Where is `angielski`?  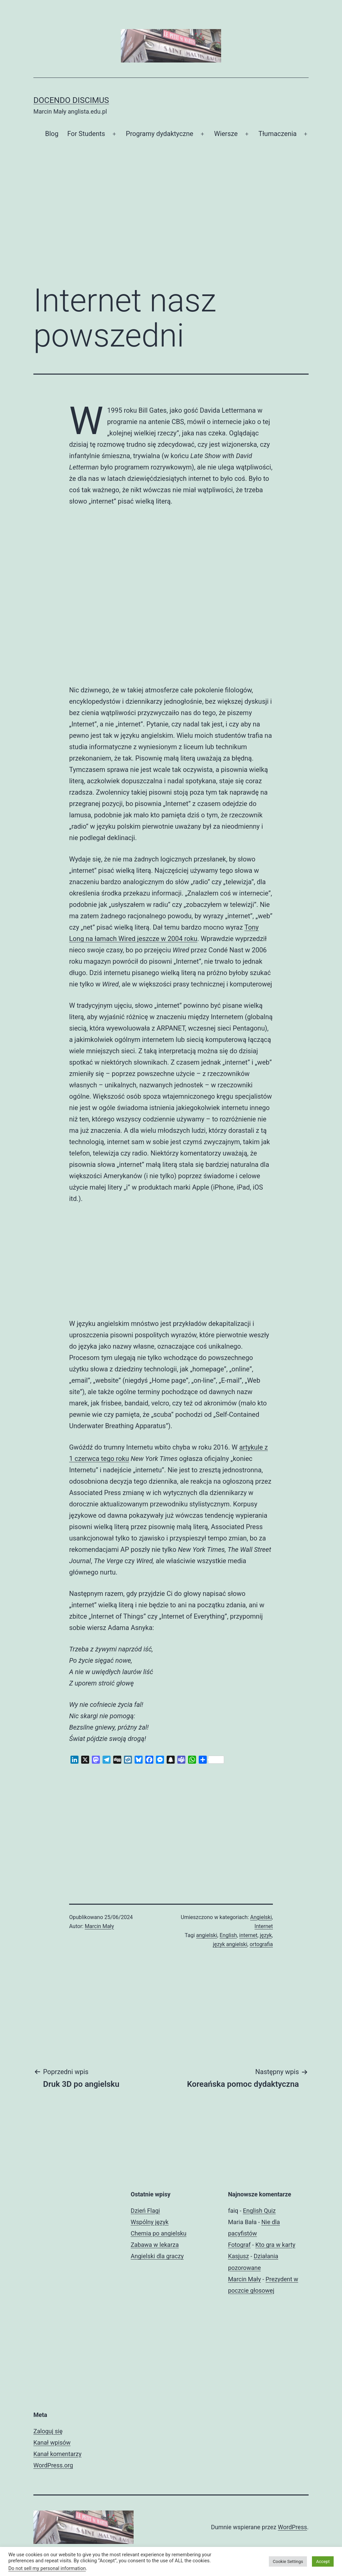 angielski is located at coordinates (206, 1935).